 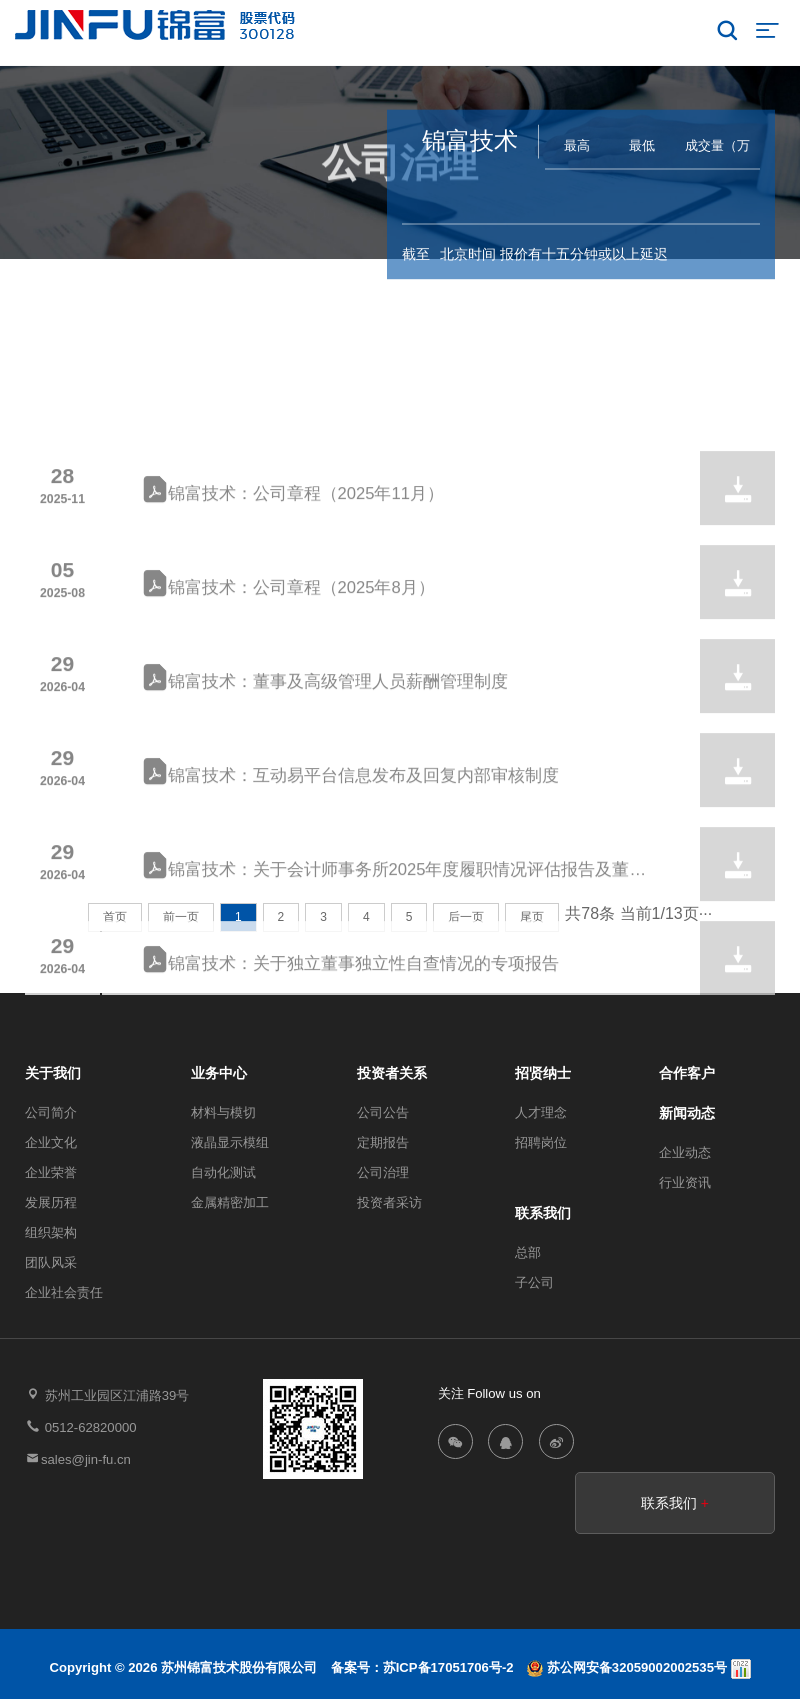 What do you see at coordinates (293, 577) in the screenshot?
I see `锦富技术：公司章程（2025年11月）` at bounding box center [293, 577].